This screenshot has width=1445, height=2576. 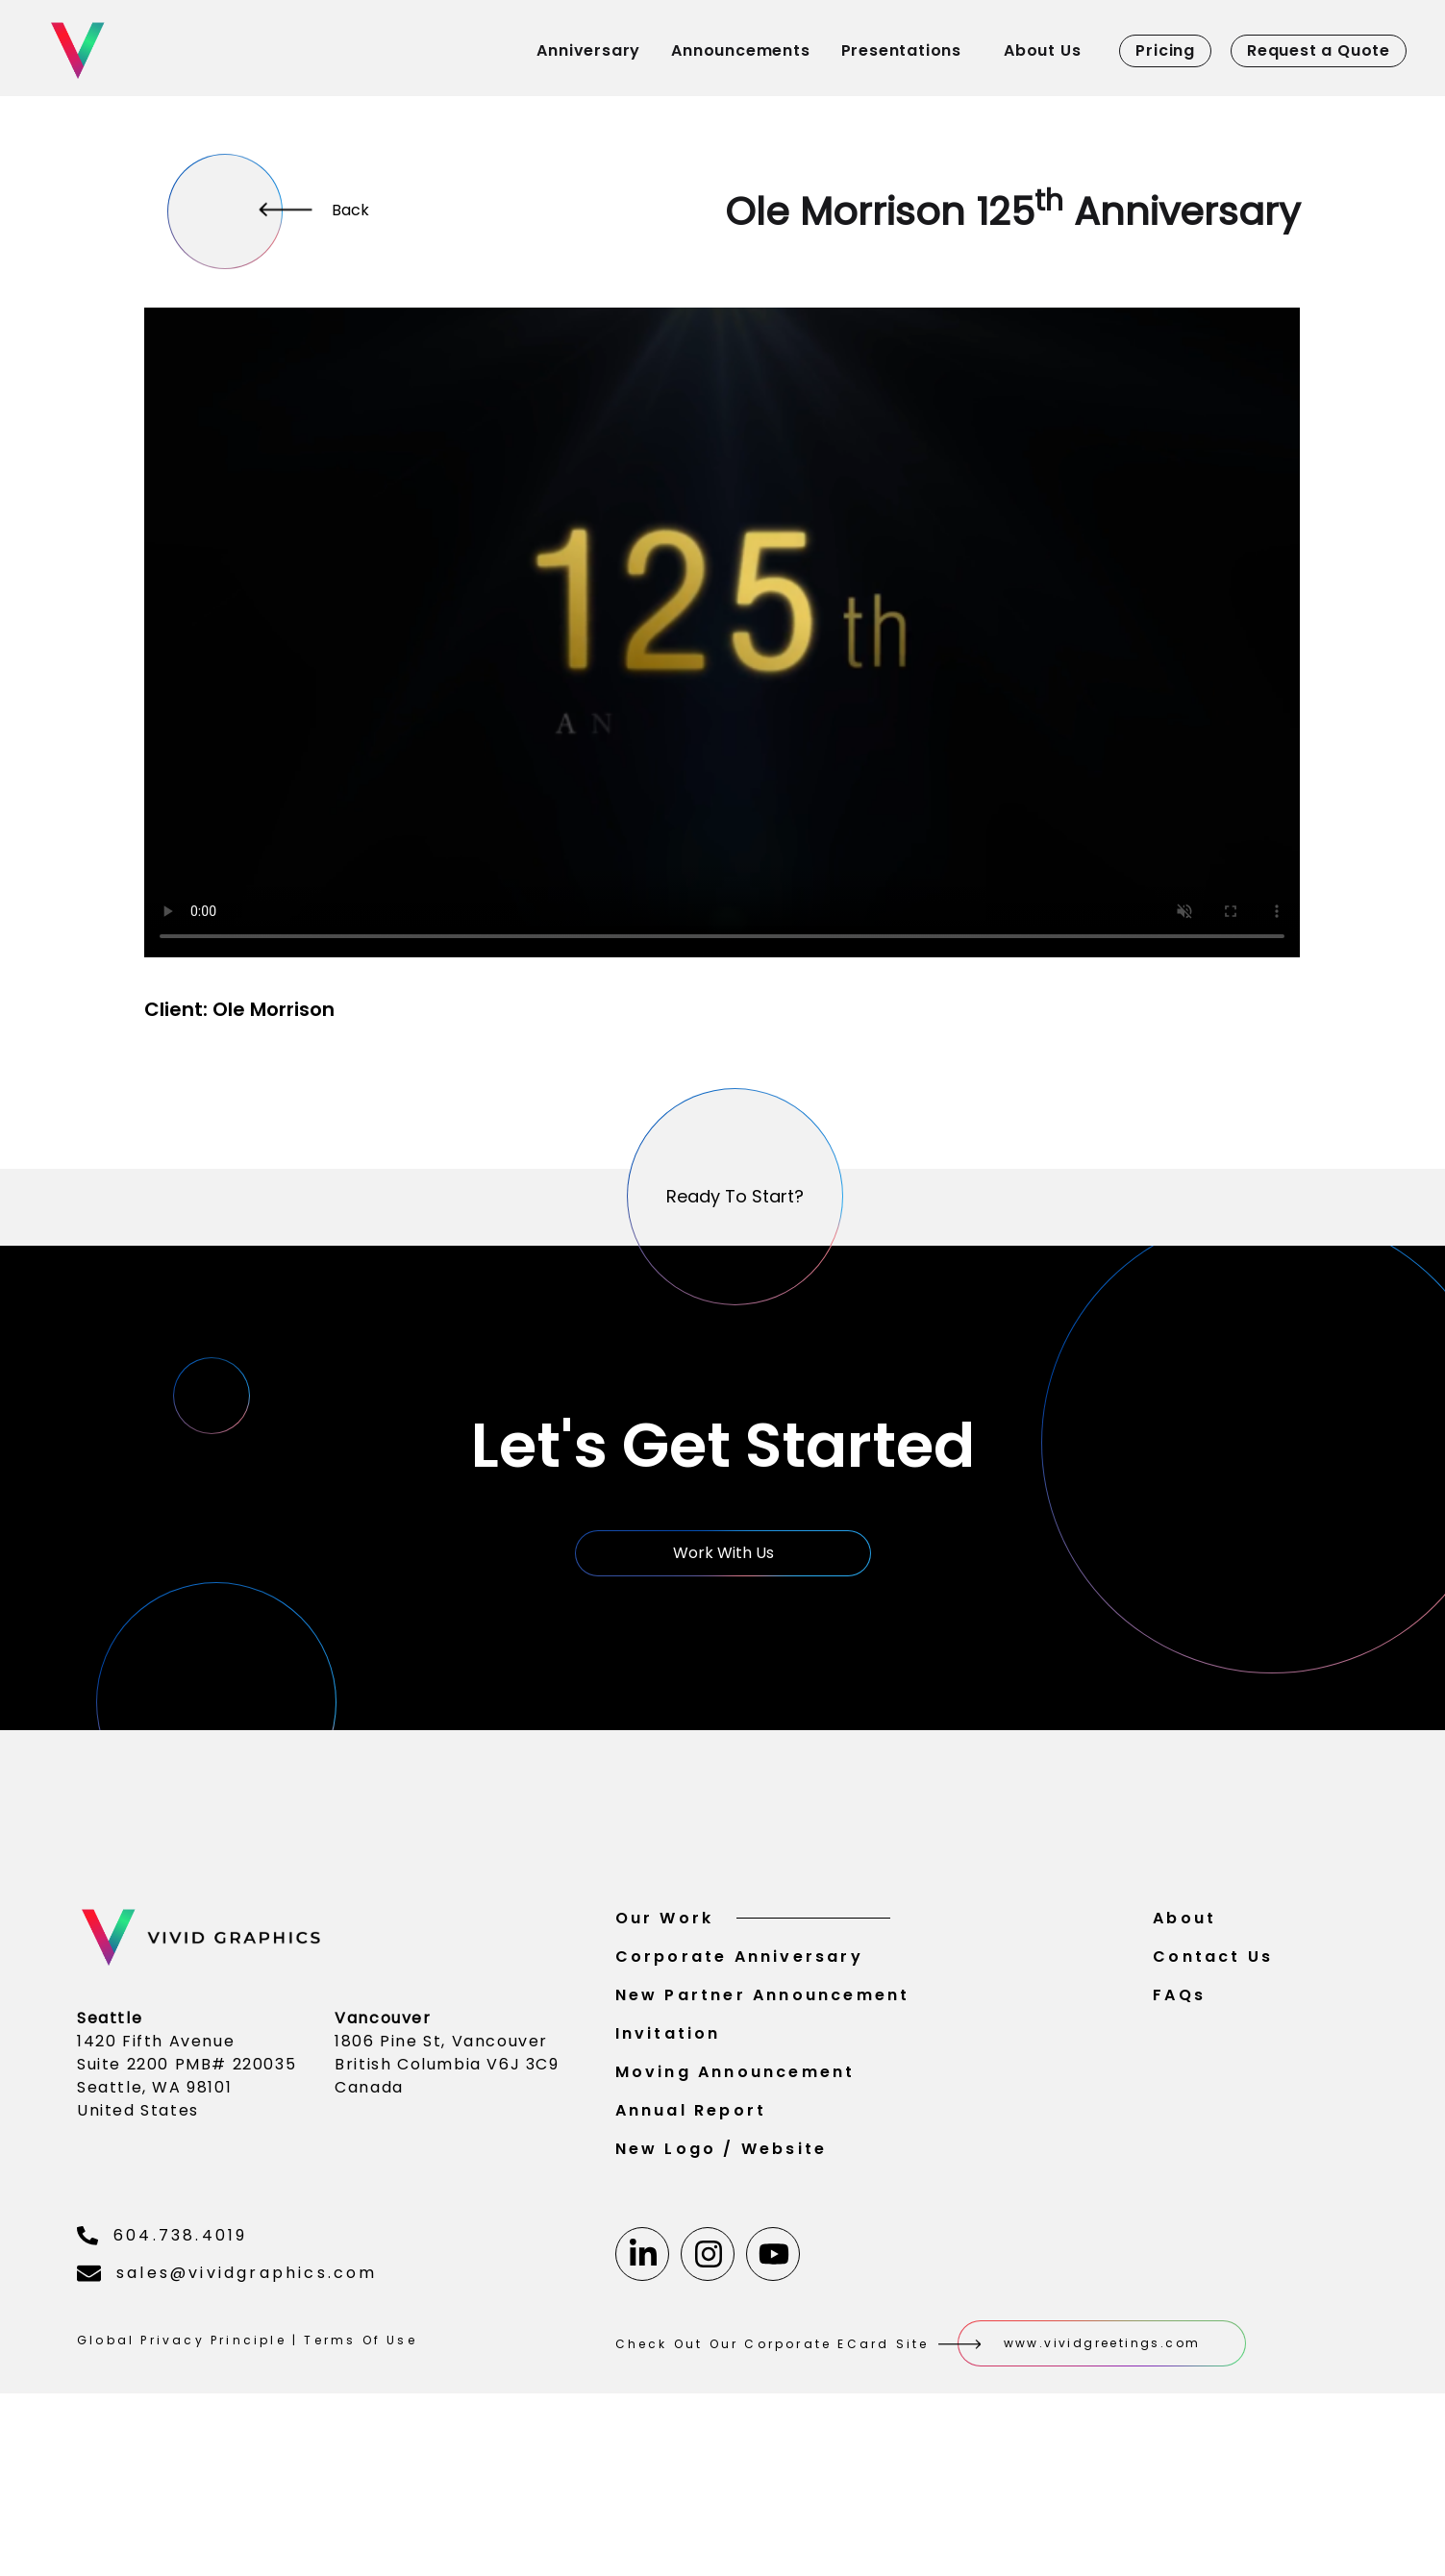 I want to click on Presentations, so click(x=901, y=50).